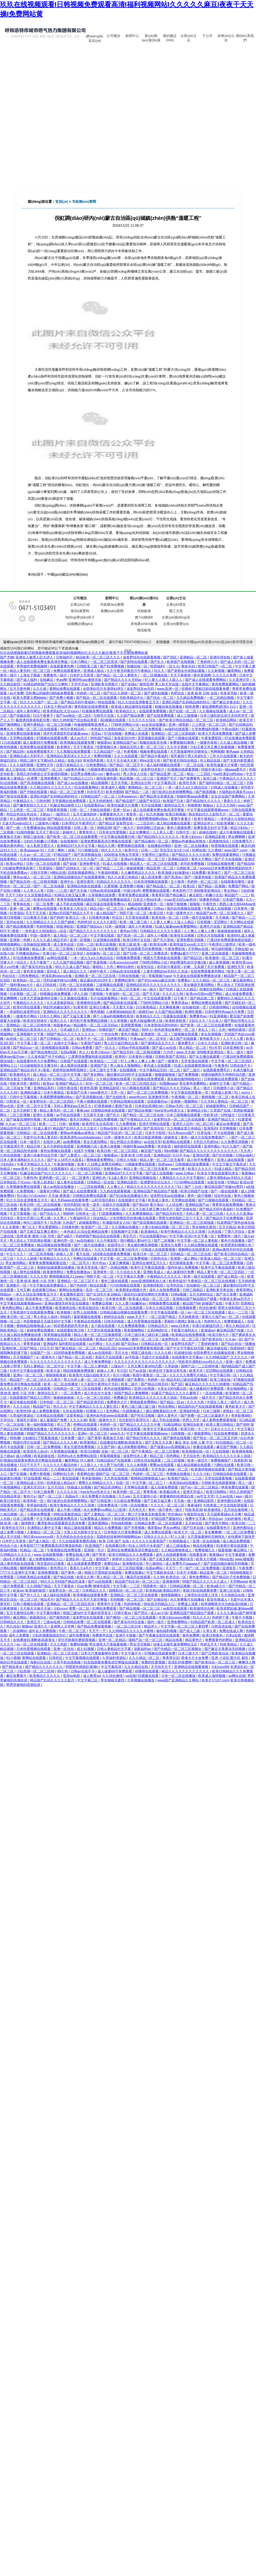 This screenshot has height=2576, width=256. Describe the element at coordinates (7, 1420) in the screenshot. I see `天堂综合` at that location.